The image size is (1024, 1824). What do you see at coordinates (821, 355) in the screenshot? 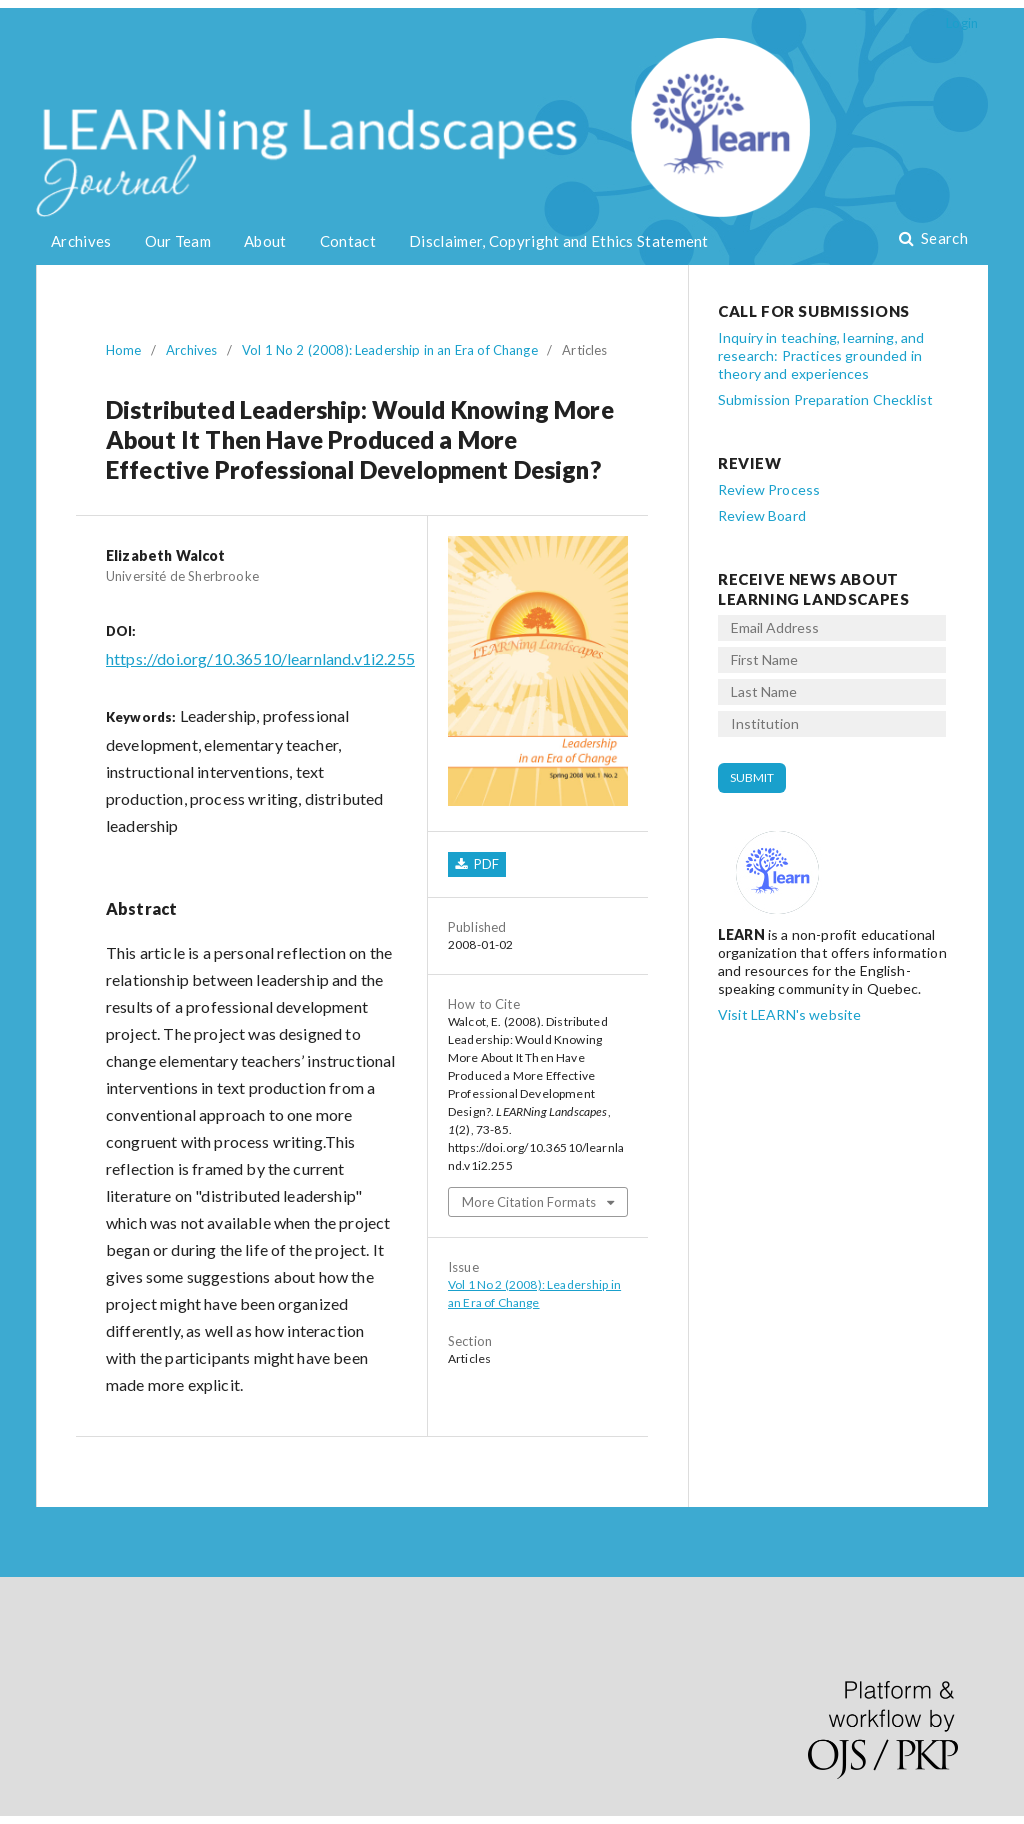
I see `Inquiry in teaching, learning, and research: Practices grounded in theory and experiences` at bounding box center [821, 355].